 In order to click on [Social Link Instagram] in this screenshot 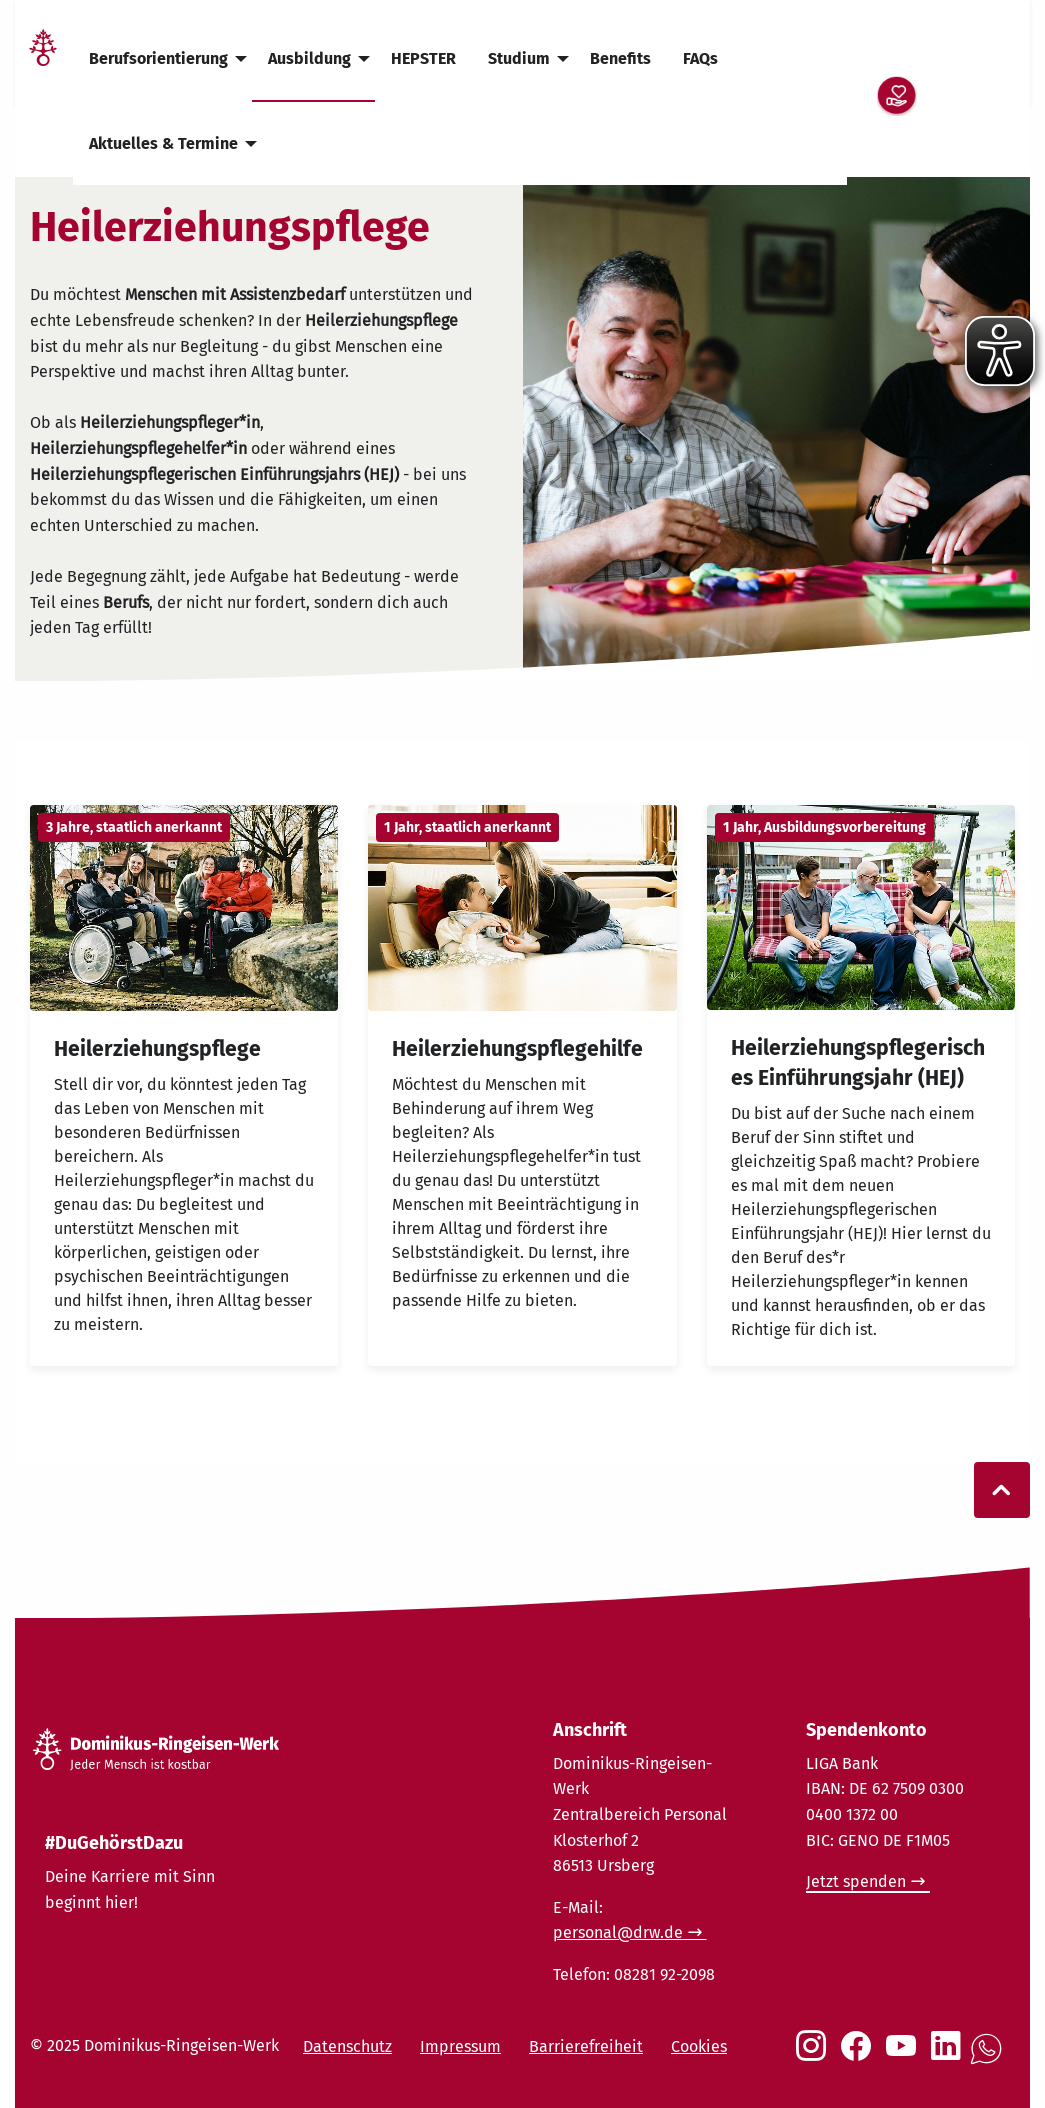, I will do `click(815, 2056)`.